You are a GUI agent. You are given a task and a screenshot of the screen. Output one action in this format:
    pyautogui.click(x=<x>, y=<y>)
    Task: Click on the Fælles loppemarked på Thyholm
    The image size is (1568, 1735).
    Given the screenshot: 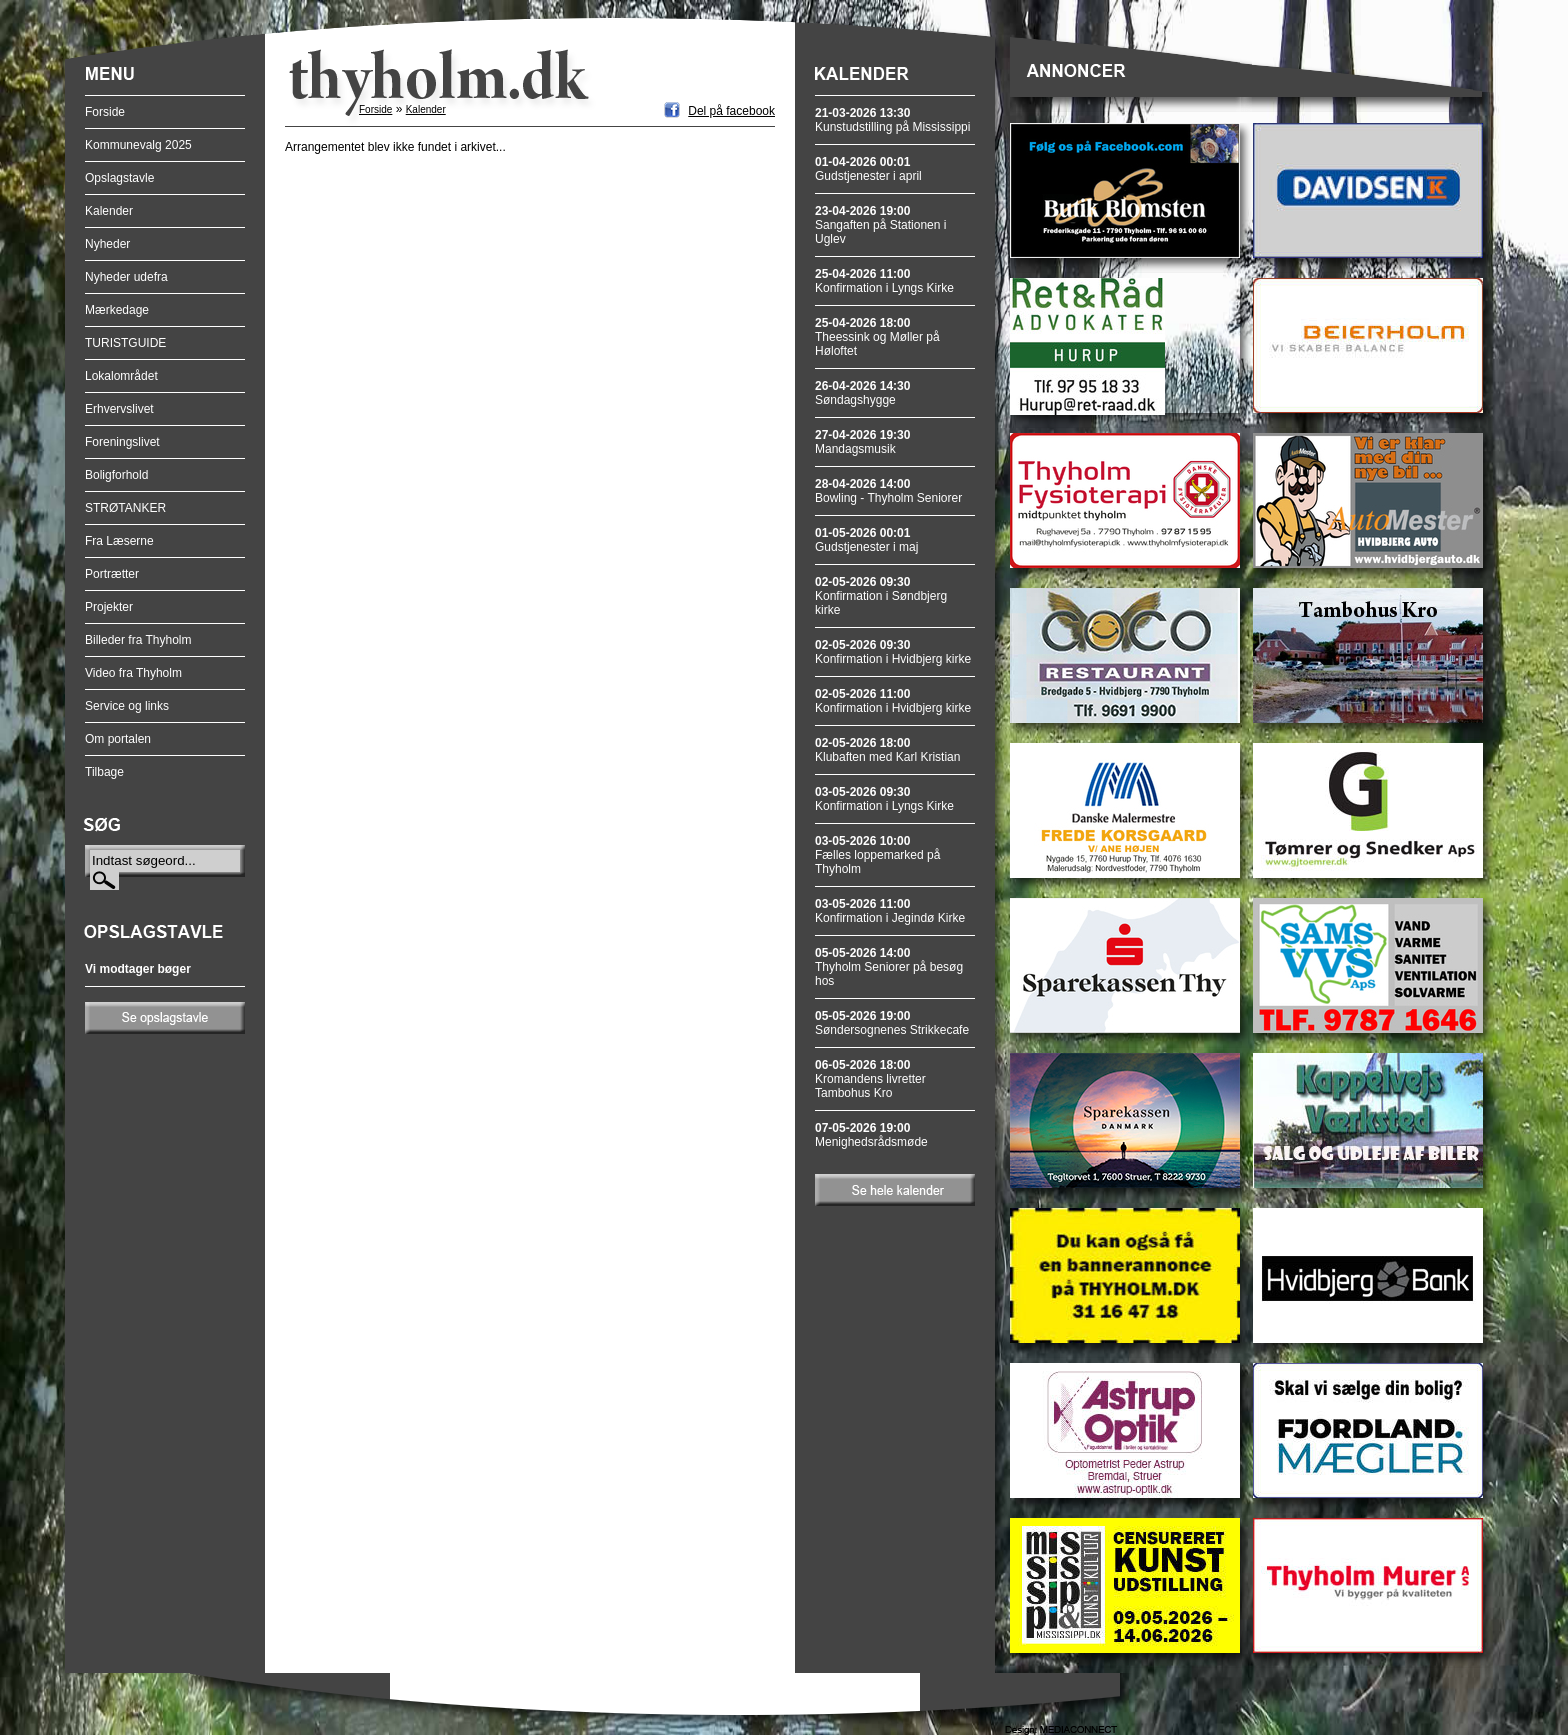 What is the action you would take?
    pyautogui.click(x=877, y=855)
    